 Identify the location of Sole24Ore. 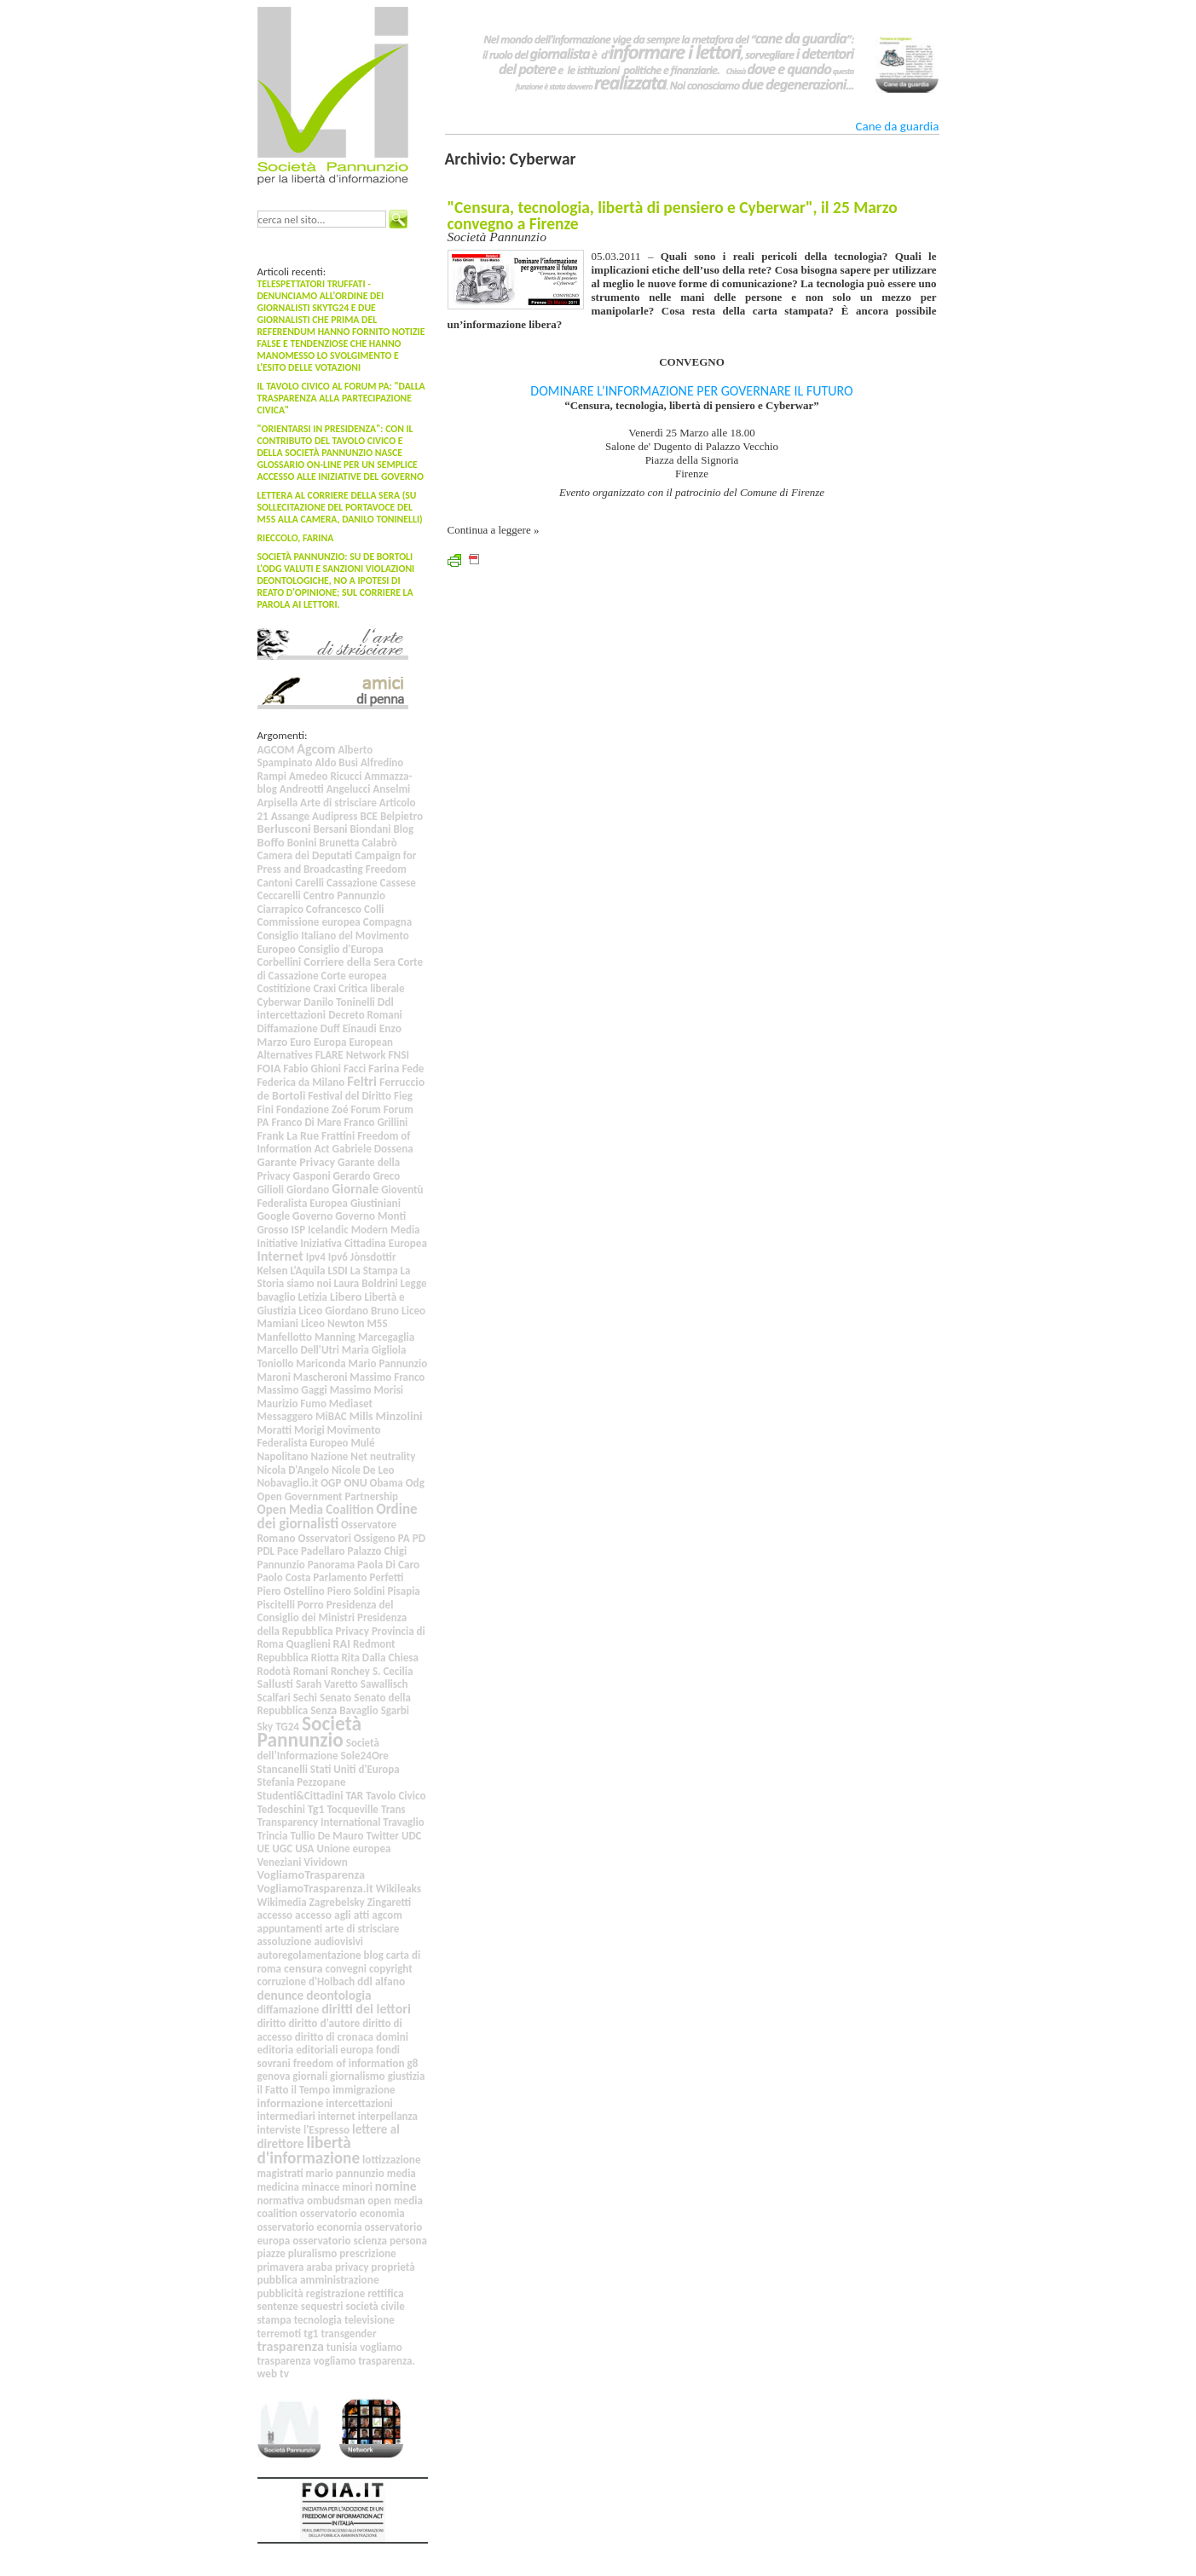
(364, 1755).